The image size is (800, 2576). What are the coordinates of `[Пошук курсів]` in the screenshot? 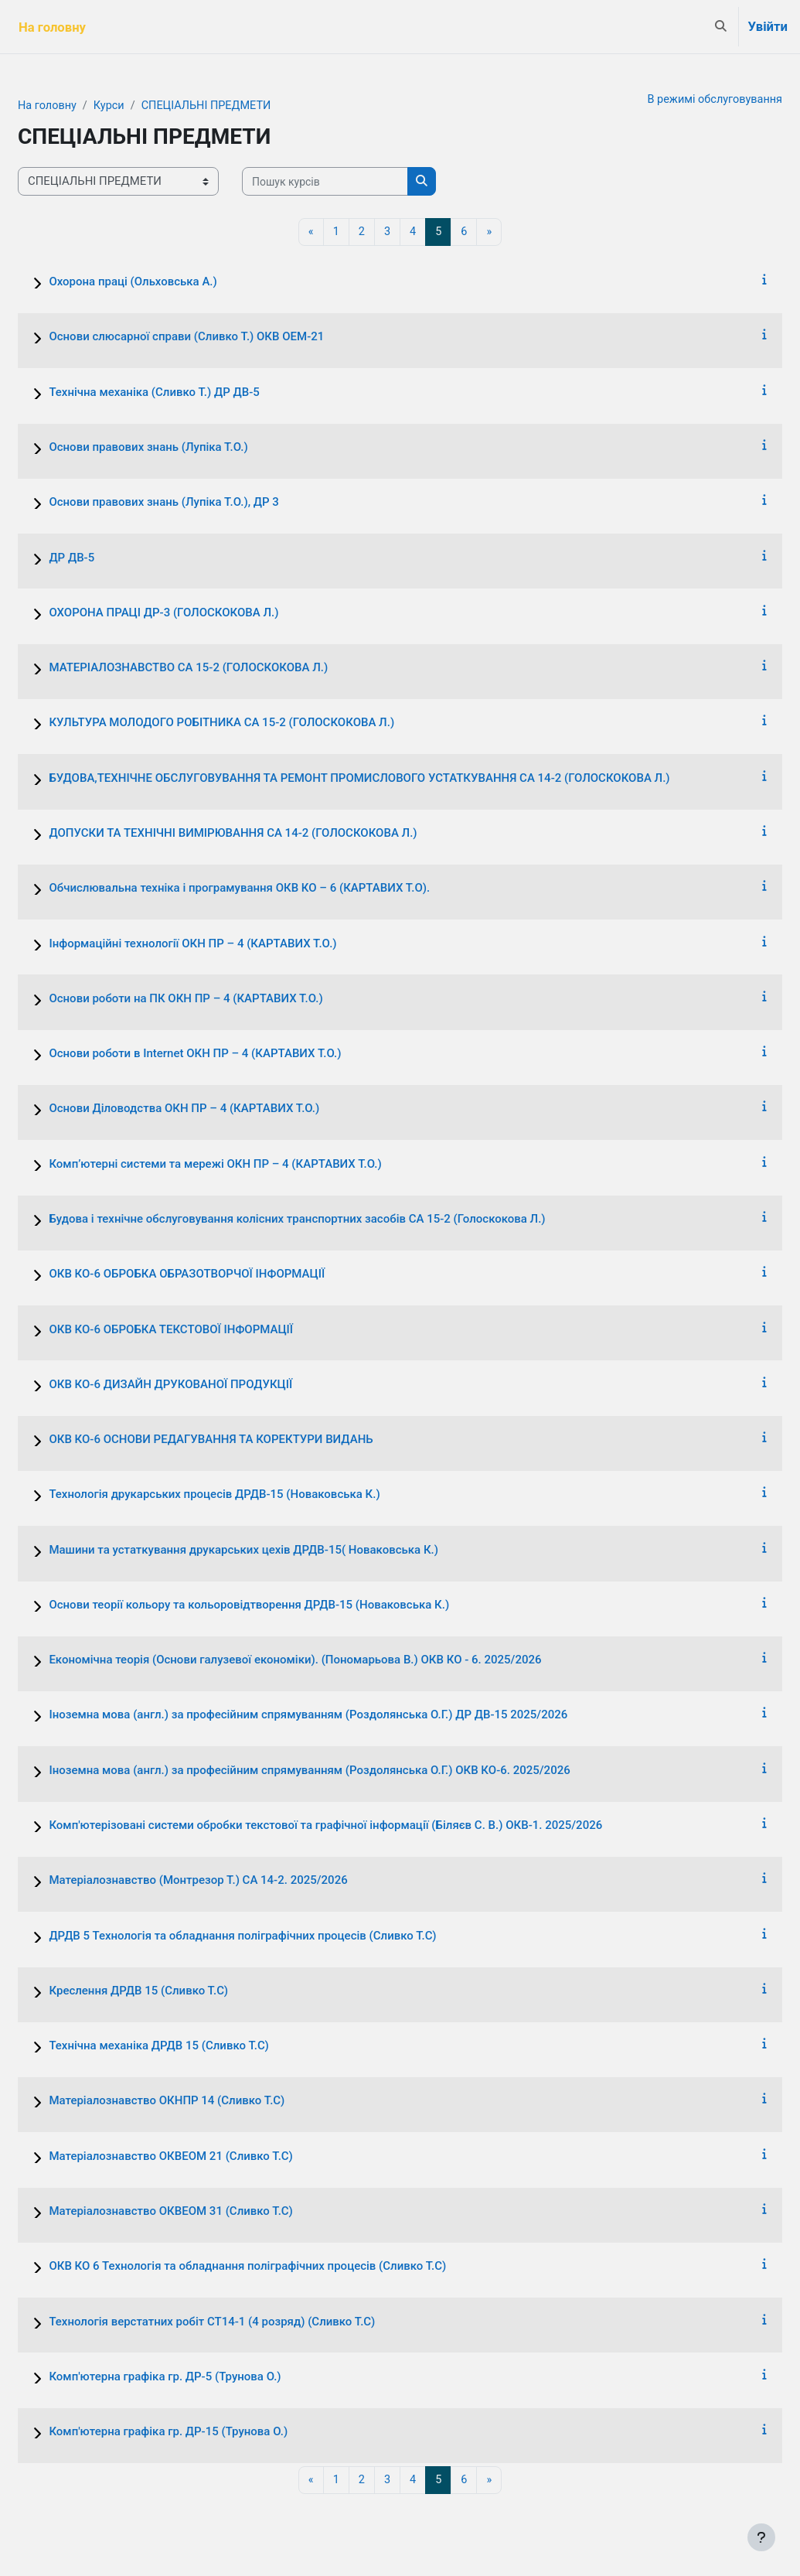 It's located at (362, 182).